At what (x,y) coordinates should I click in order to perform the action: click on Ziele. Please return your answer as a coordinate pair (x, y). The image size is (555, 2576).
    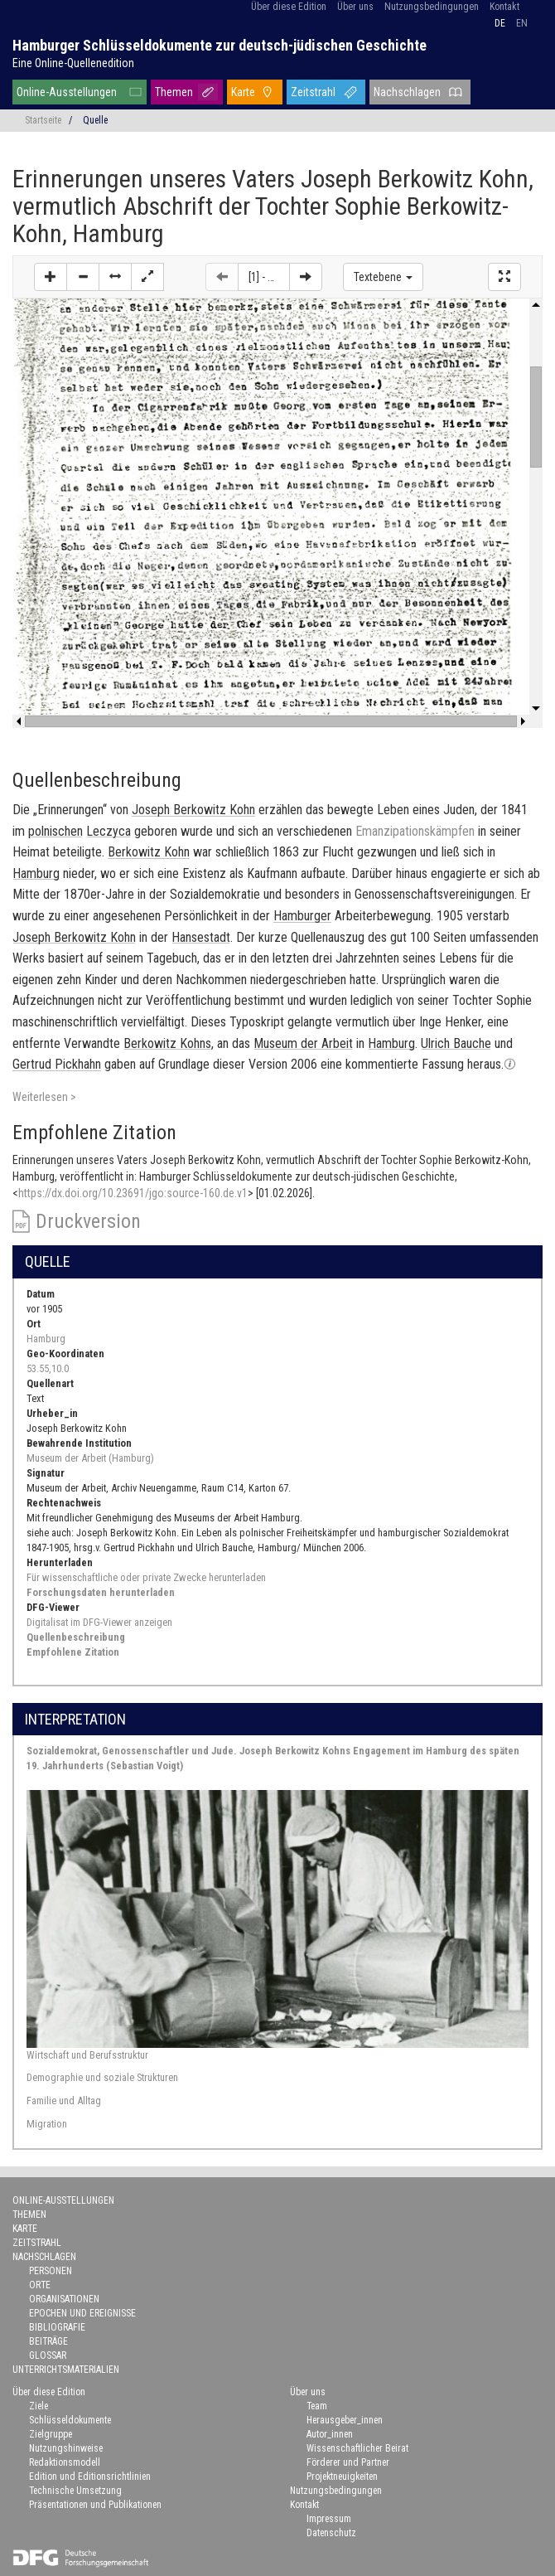
    Looking at the image, I should click on (38, 2406).